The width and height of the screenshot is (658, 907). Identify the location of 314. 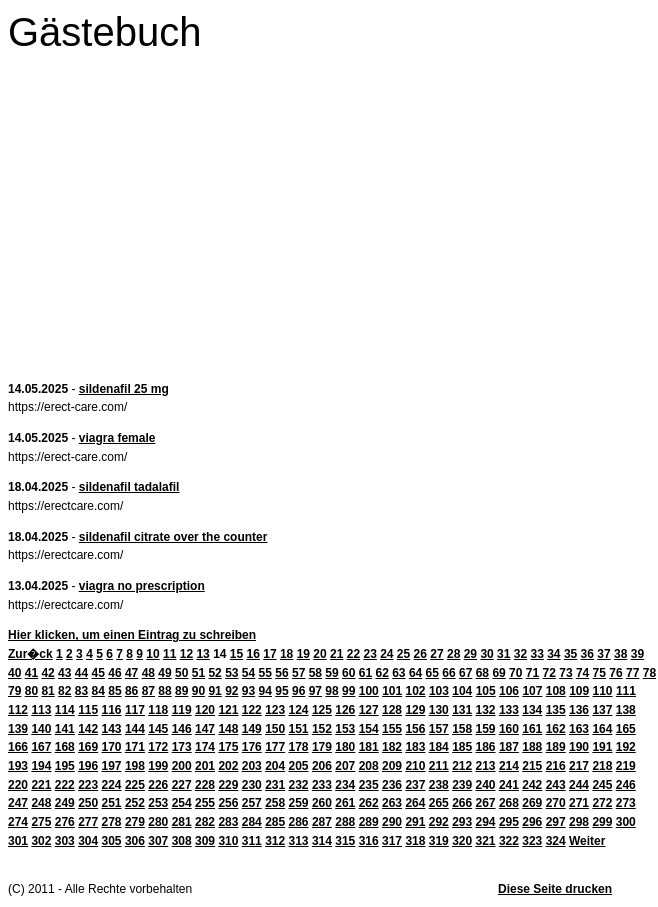
(322, 841).